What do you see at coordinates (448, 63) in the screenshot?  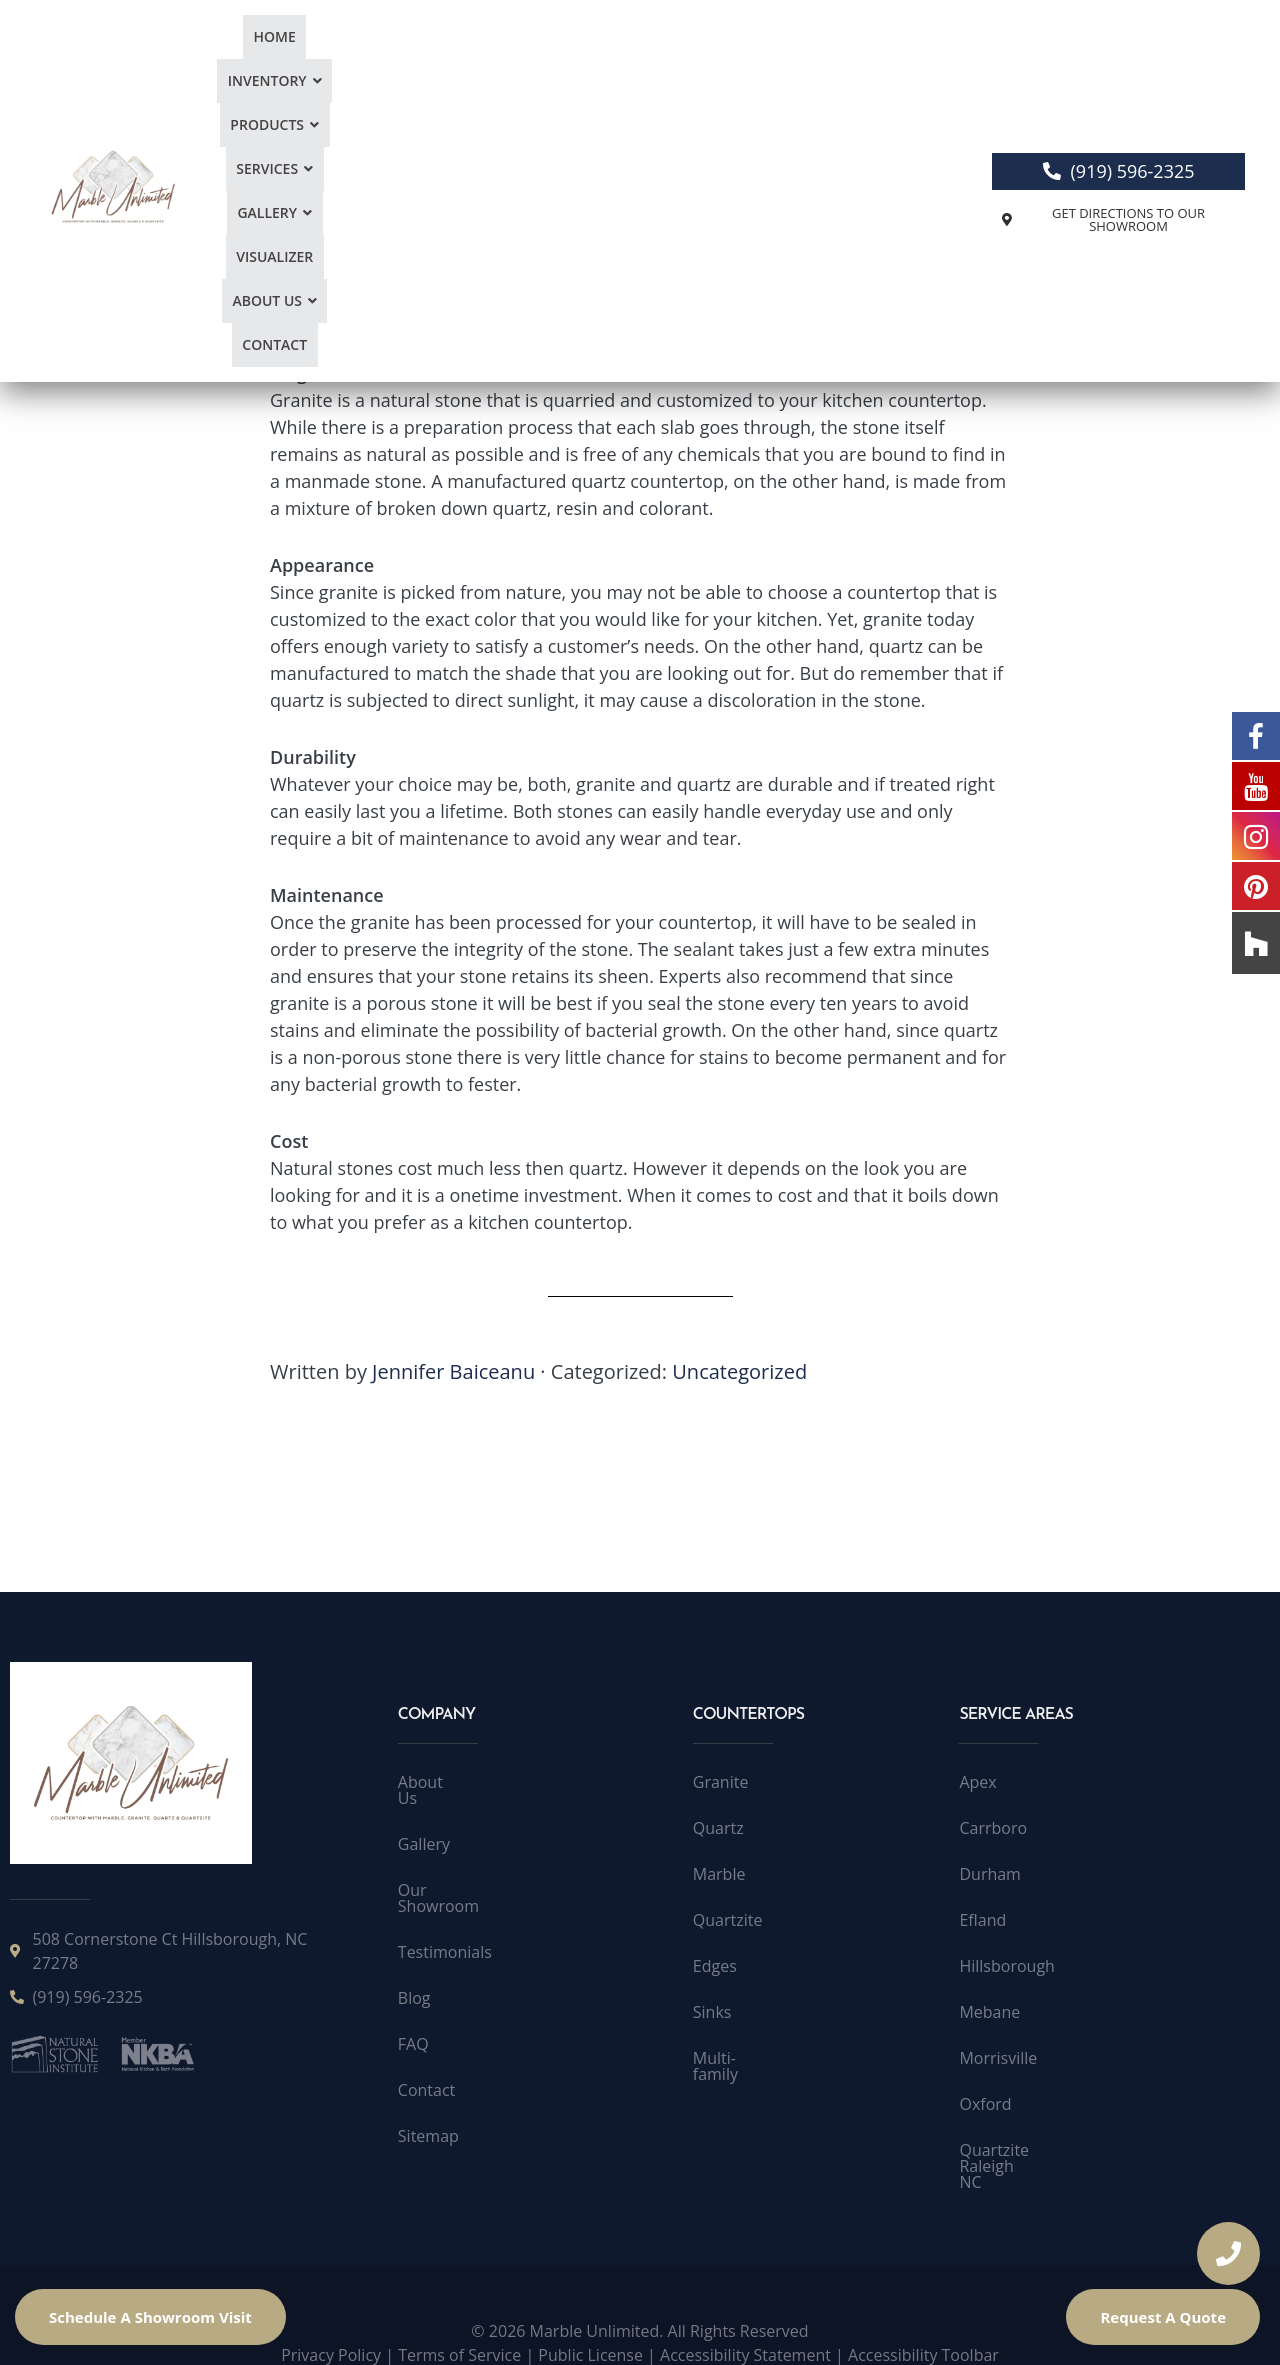 I see `Products` at bounding box center [448, 63].